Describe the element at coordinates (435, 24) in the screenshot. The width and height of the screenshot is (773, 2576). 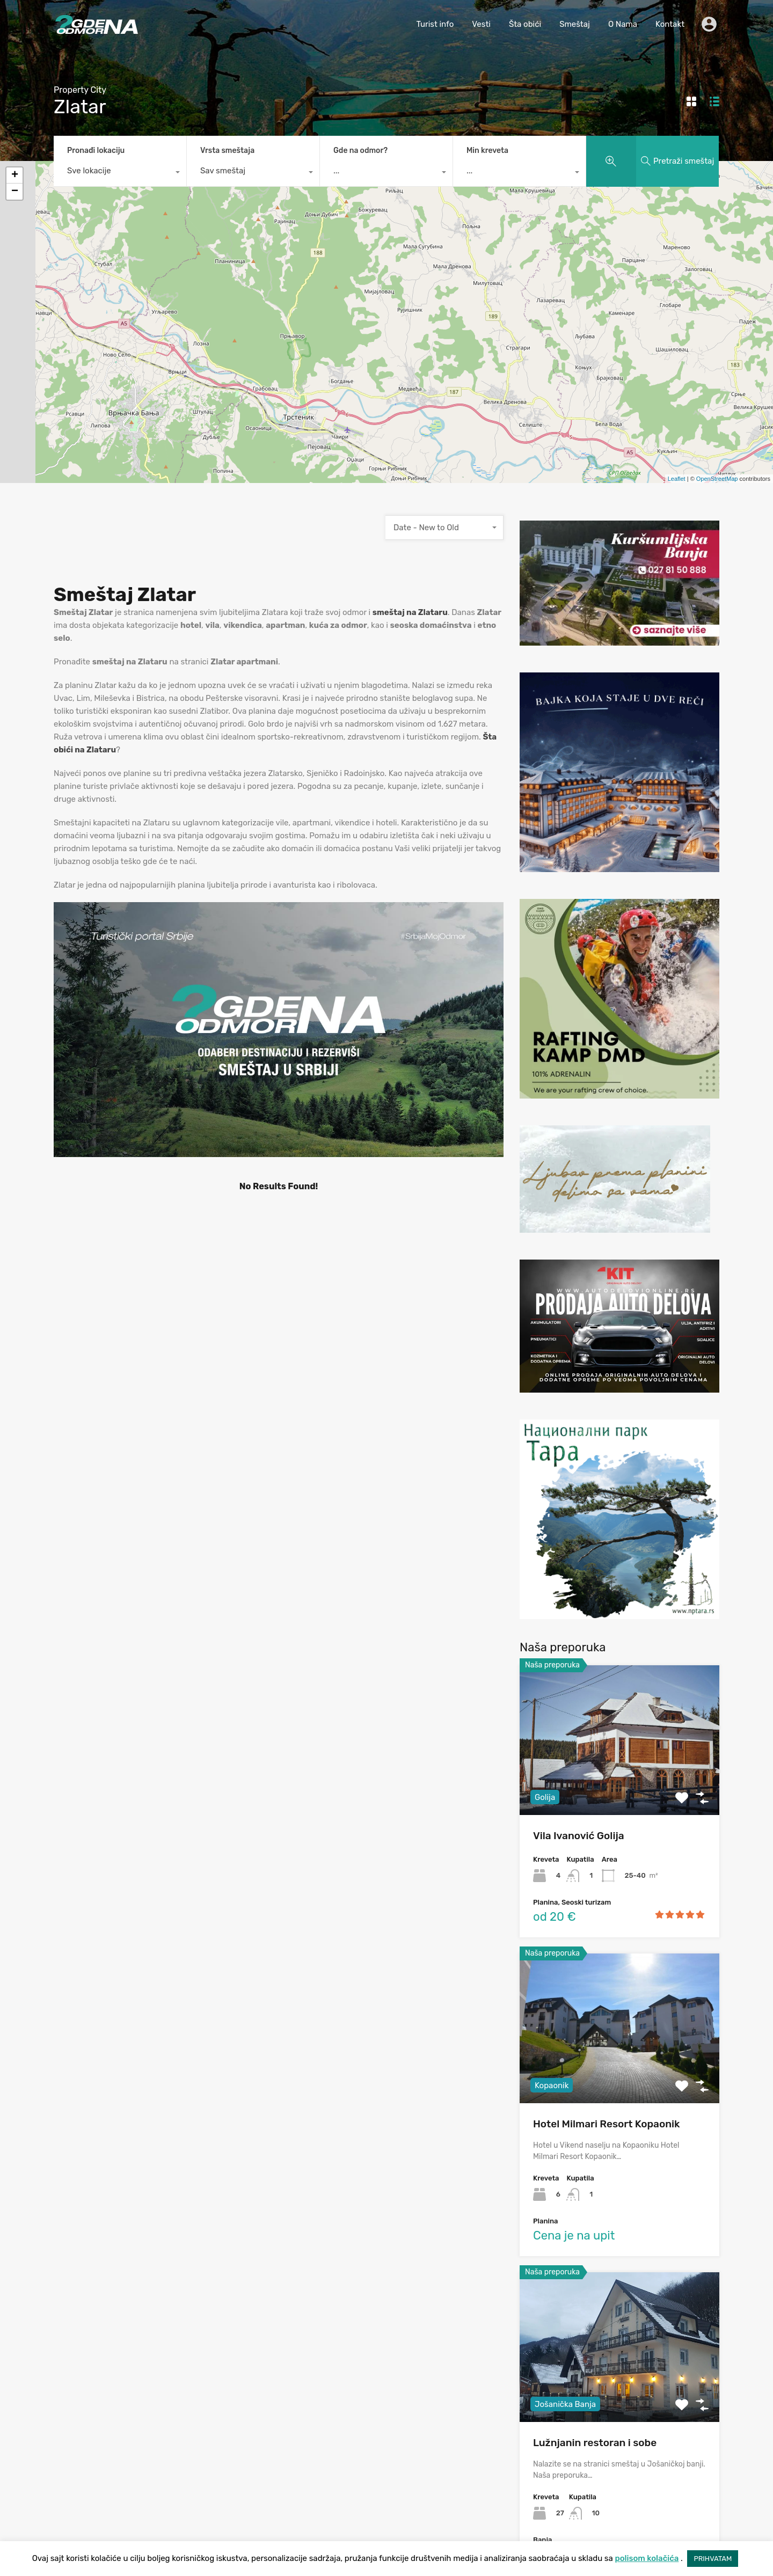
I see `Turist info` at that location.